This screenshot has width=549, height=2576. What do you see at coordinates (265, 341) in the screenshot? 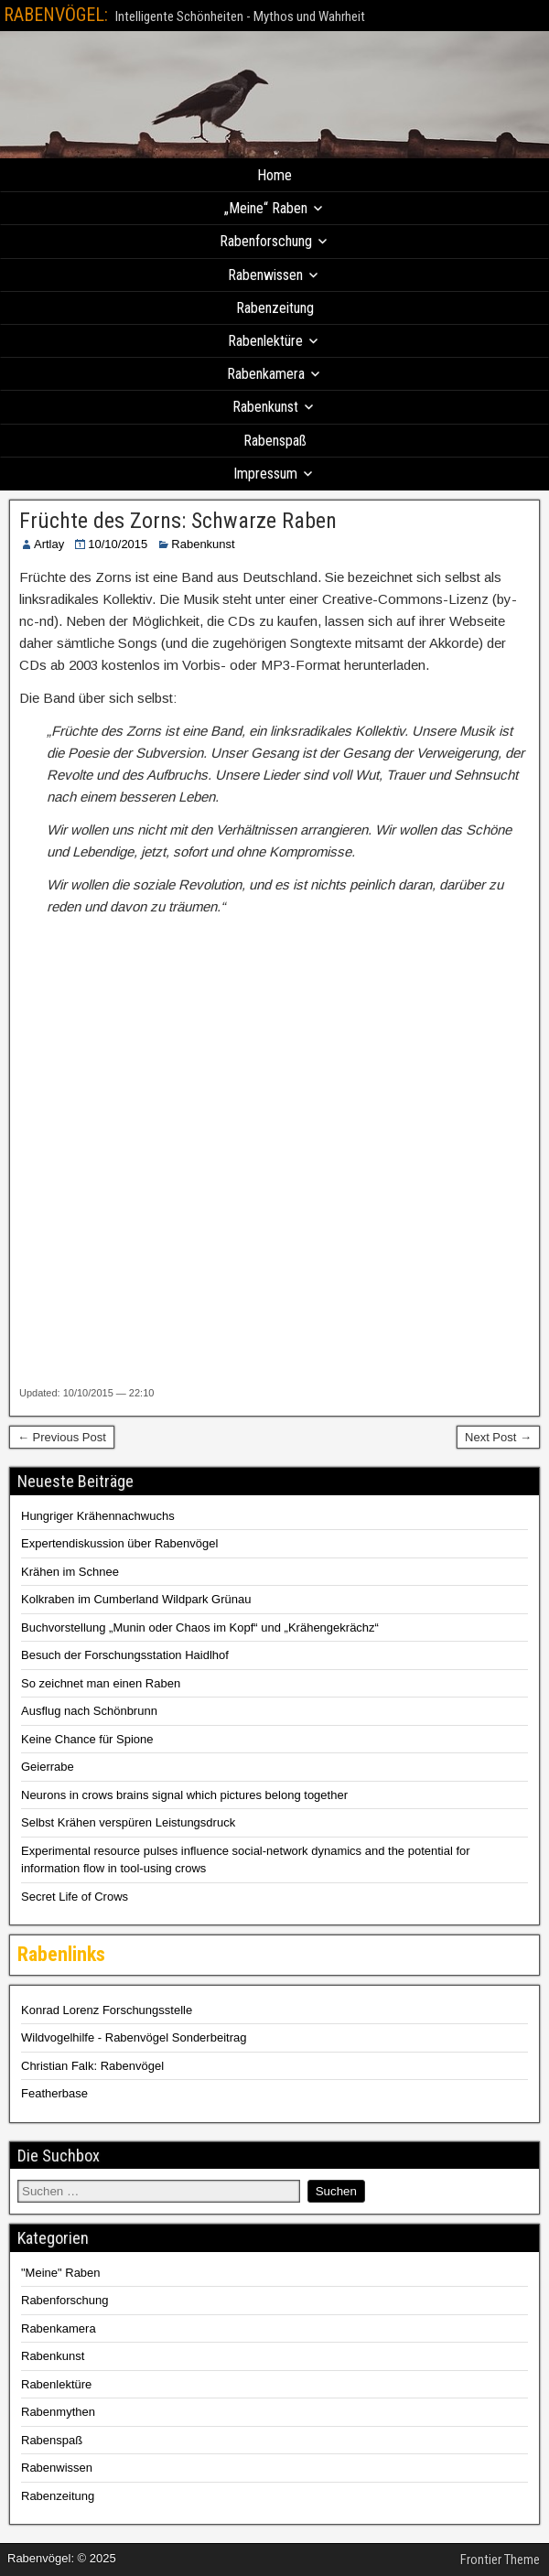
I see `Rabenlektüre` at bounding box center [265, 341].